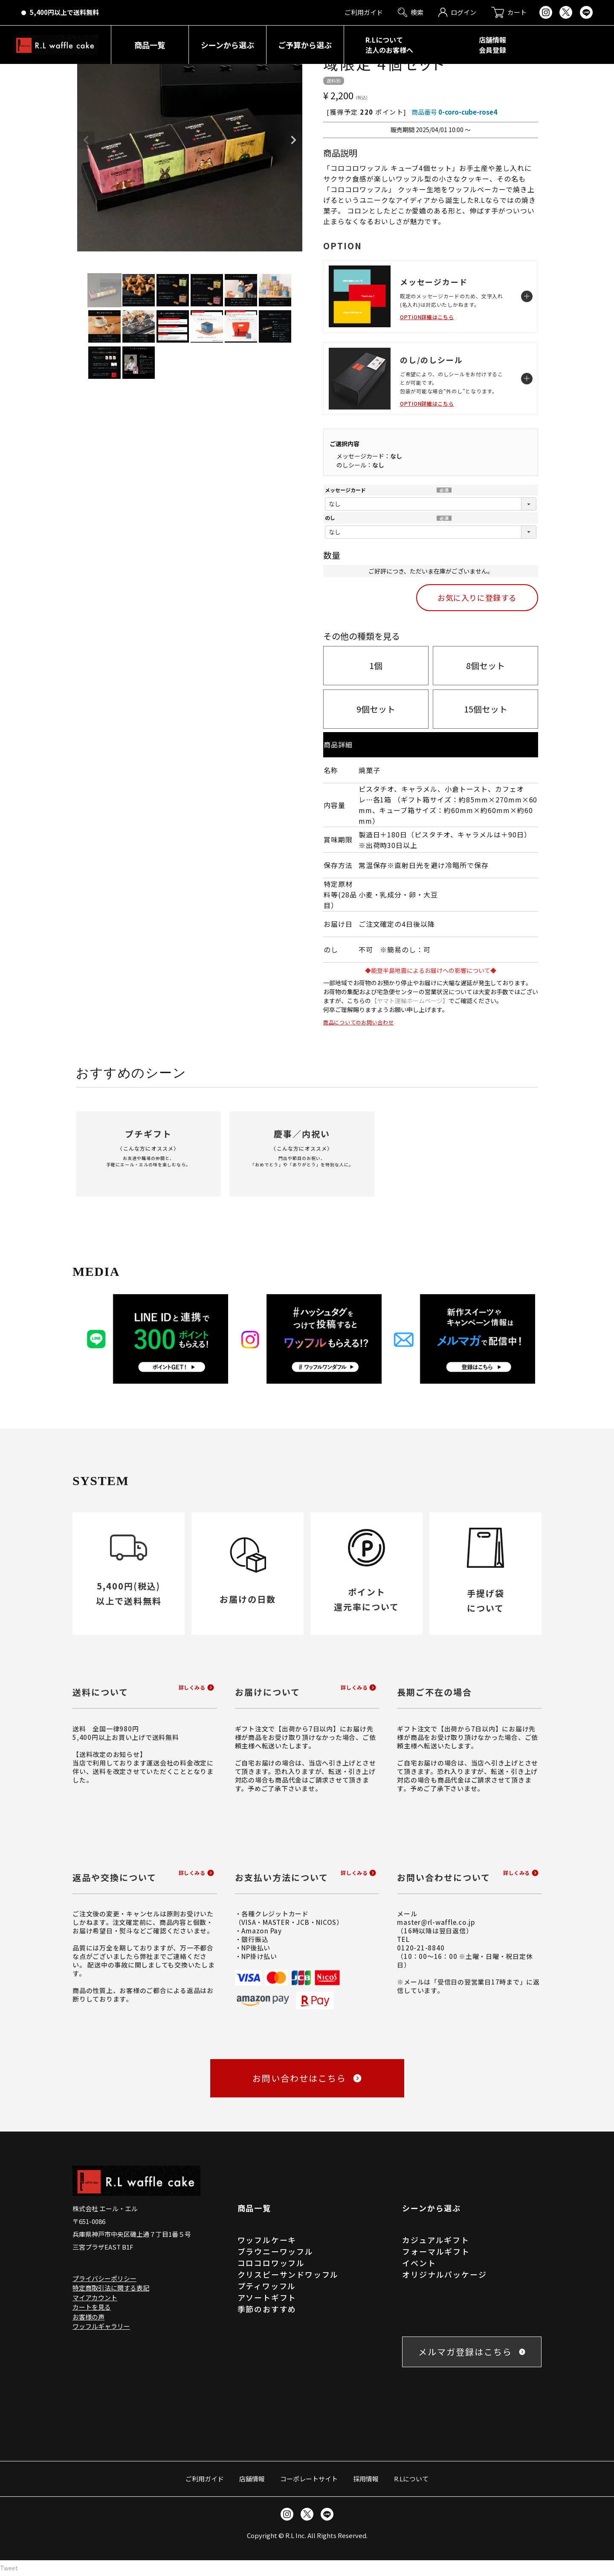 Image resolution: width=614 pixels, height=2576 pixels. I want to click on プティワッフル, so click(266, 2285).